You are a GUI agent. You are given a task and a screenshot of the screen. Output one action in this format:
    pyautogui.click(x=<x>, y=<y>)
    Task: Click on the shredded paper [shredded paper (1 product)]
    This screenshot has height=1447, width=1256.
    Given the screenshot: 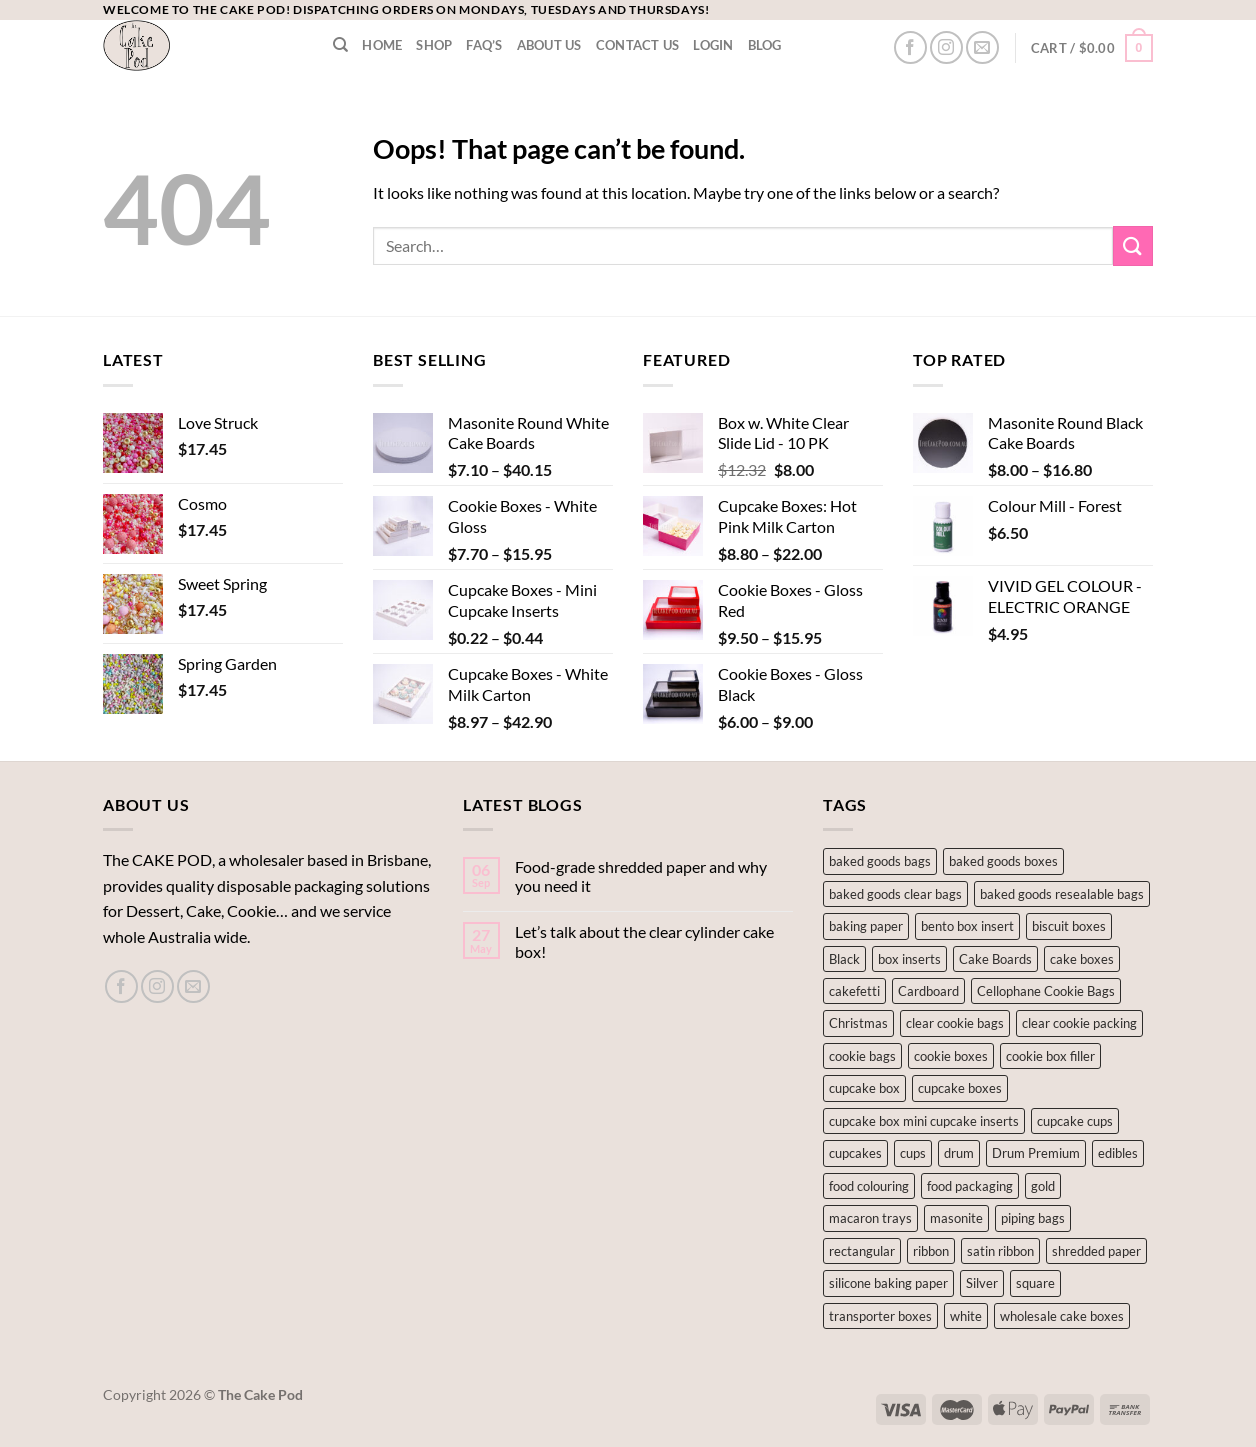 What is the action you would take?
    pyautogui.click(x=1096, y=1251)
    